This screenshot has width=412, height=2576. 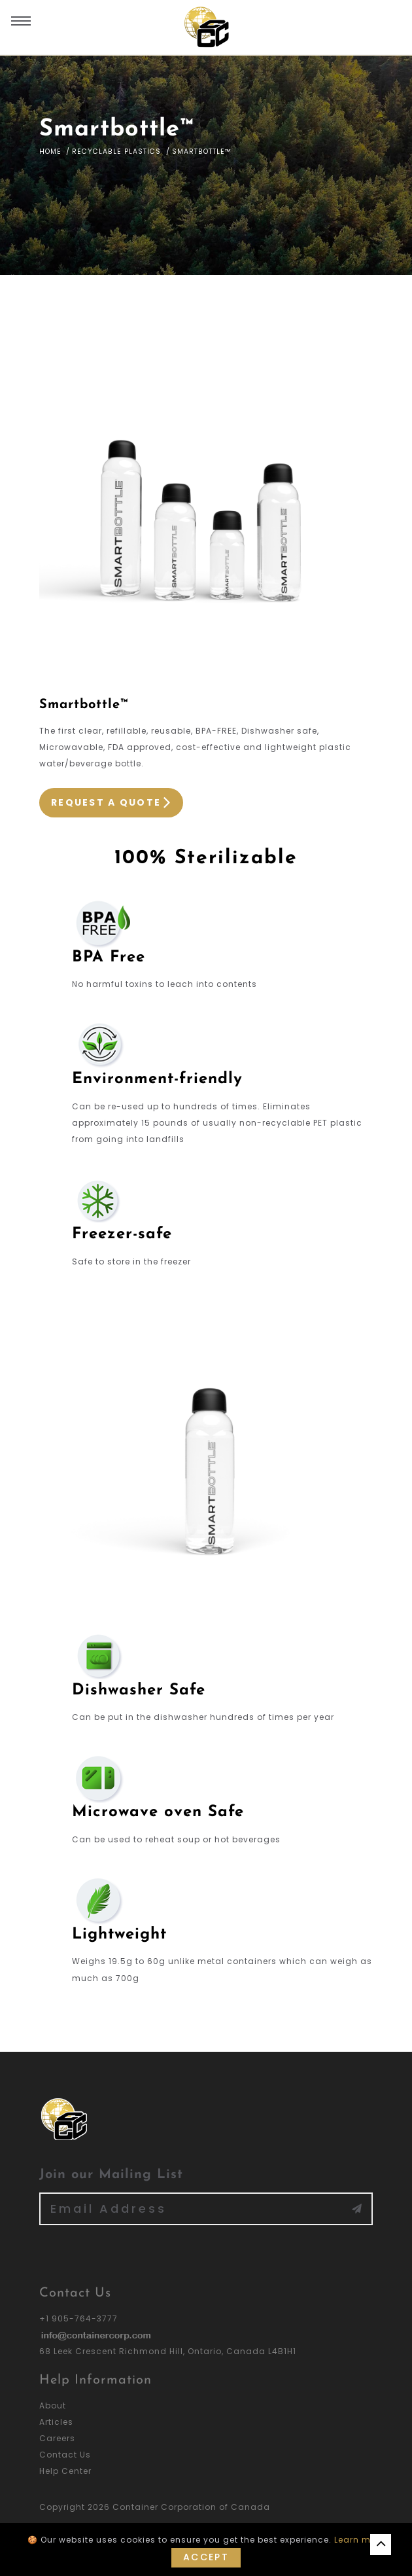 What do you see at coordinates (78, 2318) in the screenshot?
I see `+1 905-764-3777` at bounding box center [78, 2318].